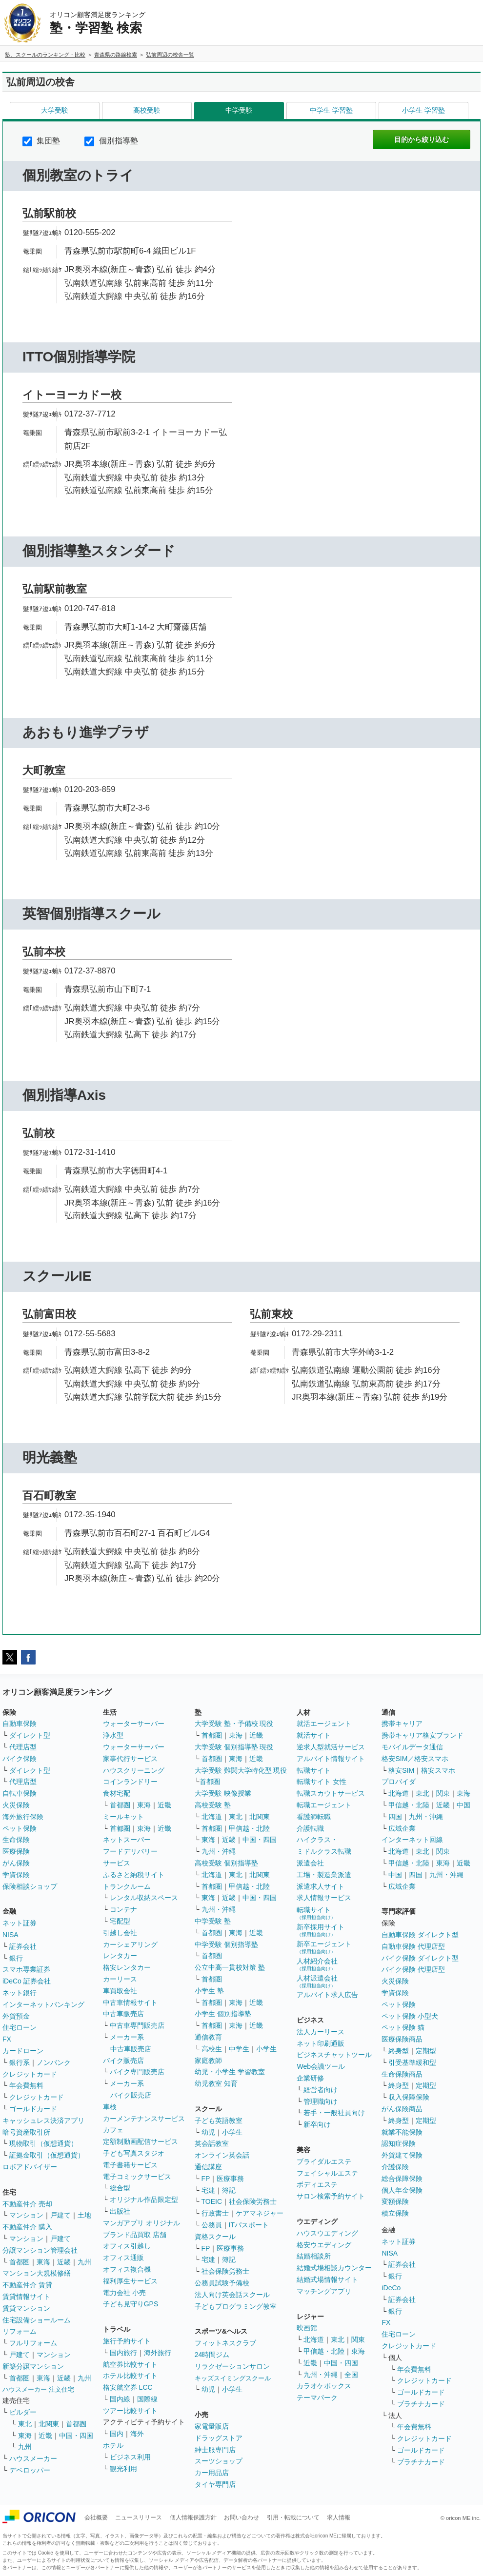 The height and width of the screenshot is (2576, 483). I want to click on マンション, so click(26, 2215).